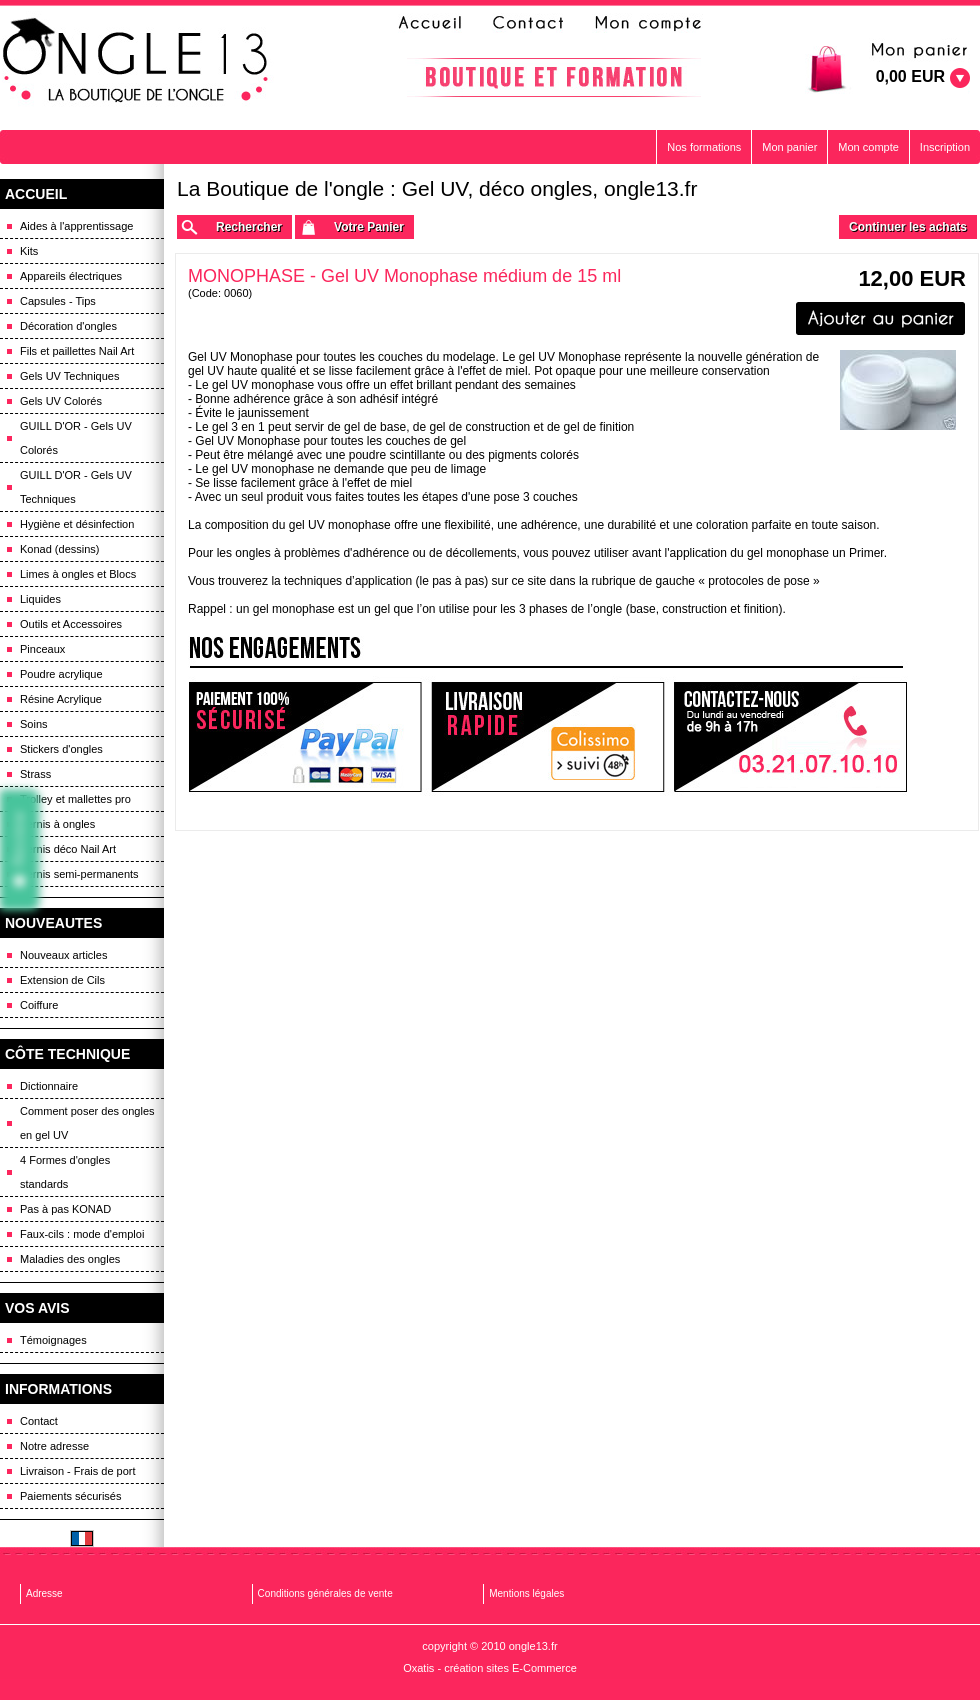 This screenshot has width=980, height=1700. What do you see at coordinates (36, 194) in the screenshot?
I see `ACCUEIL` at bounding box center [36, 194].